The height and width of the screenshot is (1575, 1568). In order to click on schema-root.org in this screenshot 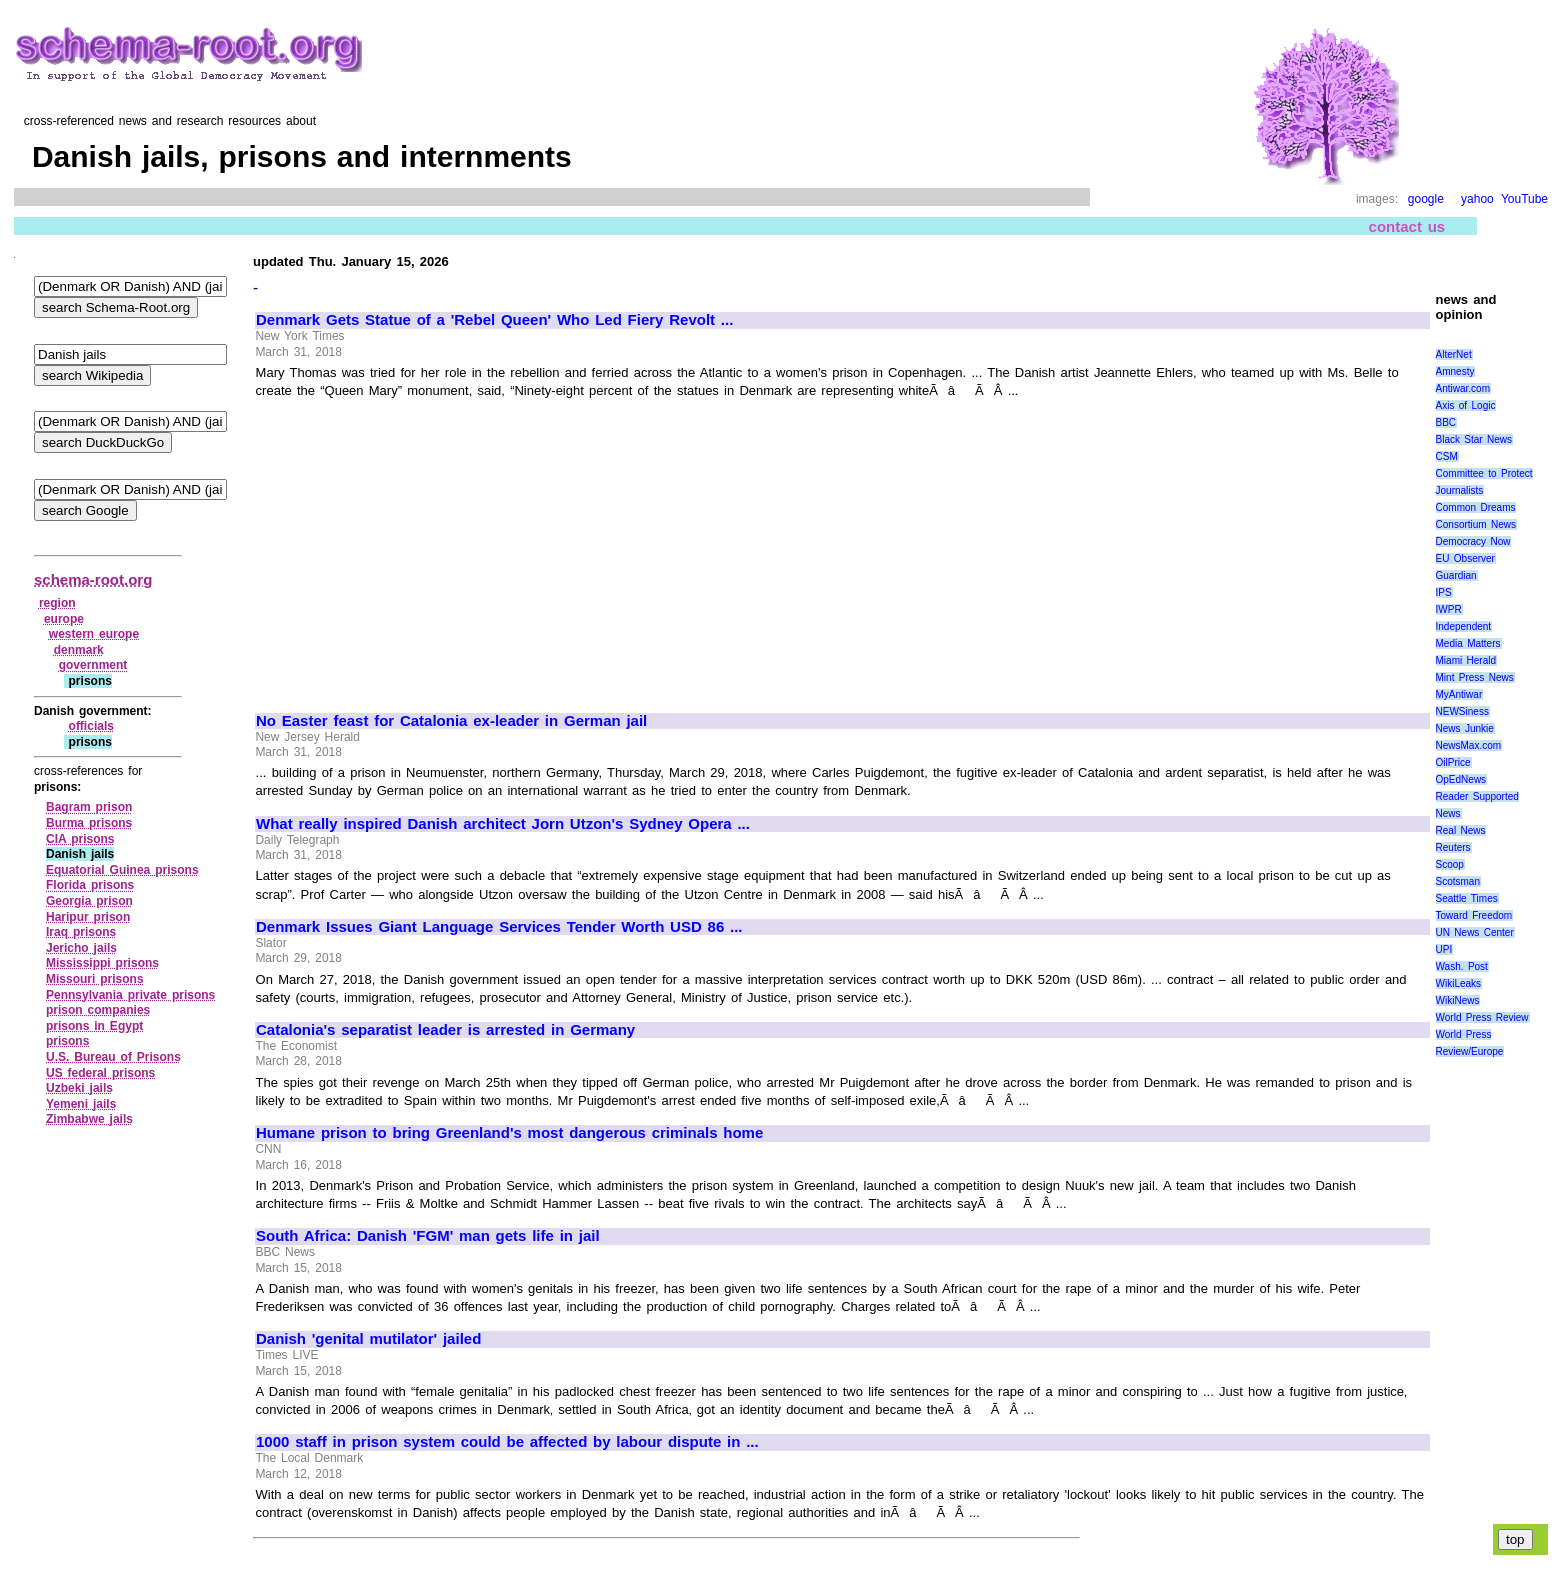, I will do `click(93, 579)`.